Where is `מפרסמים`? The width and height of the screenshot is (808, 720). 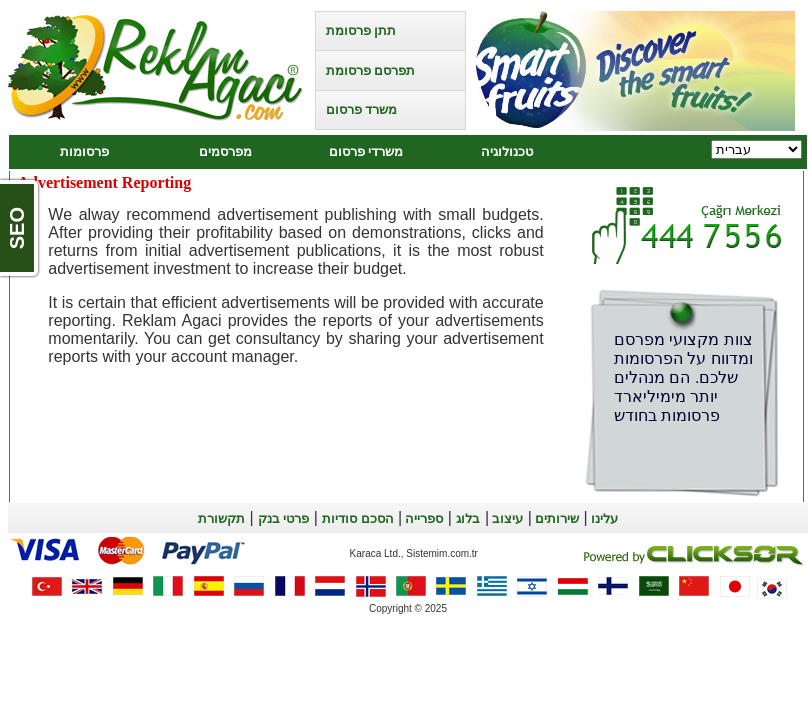
מפרסמים is located at coordinates (225, 151).